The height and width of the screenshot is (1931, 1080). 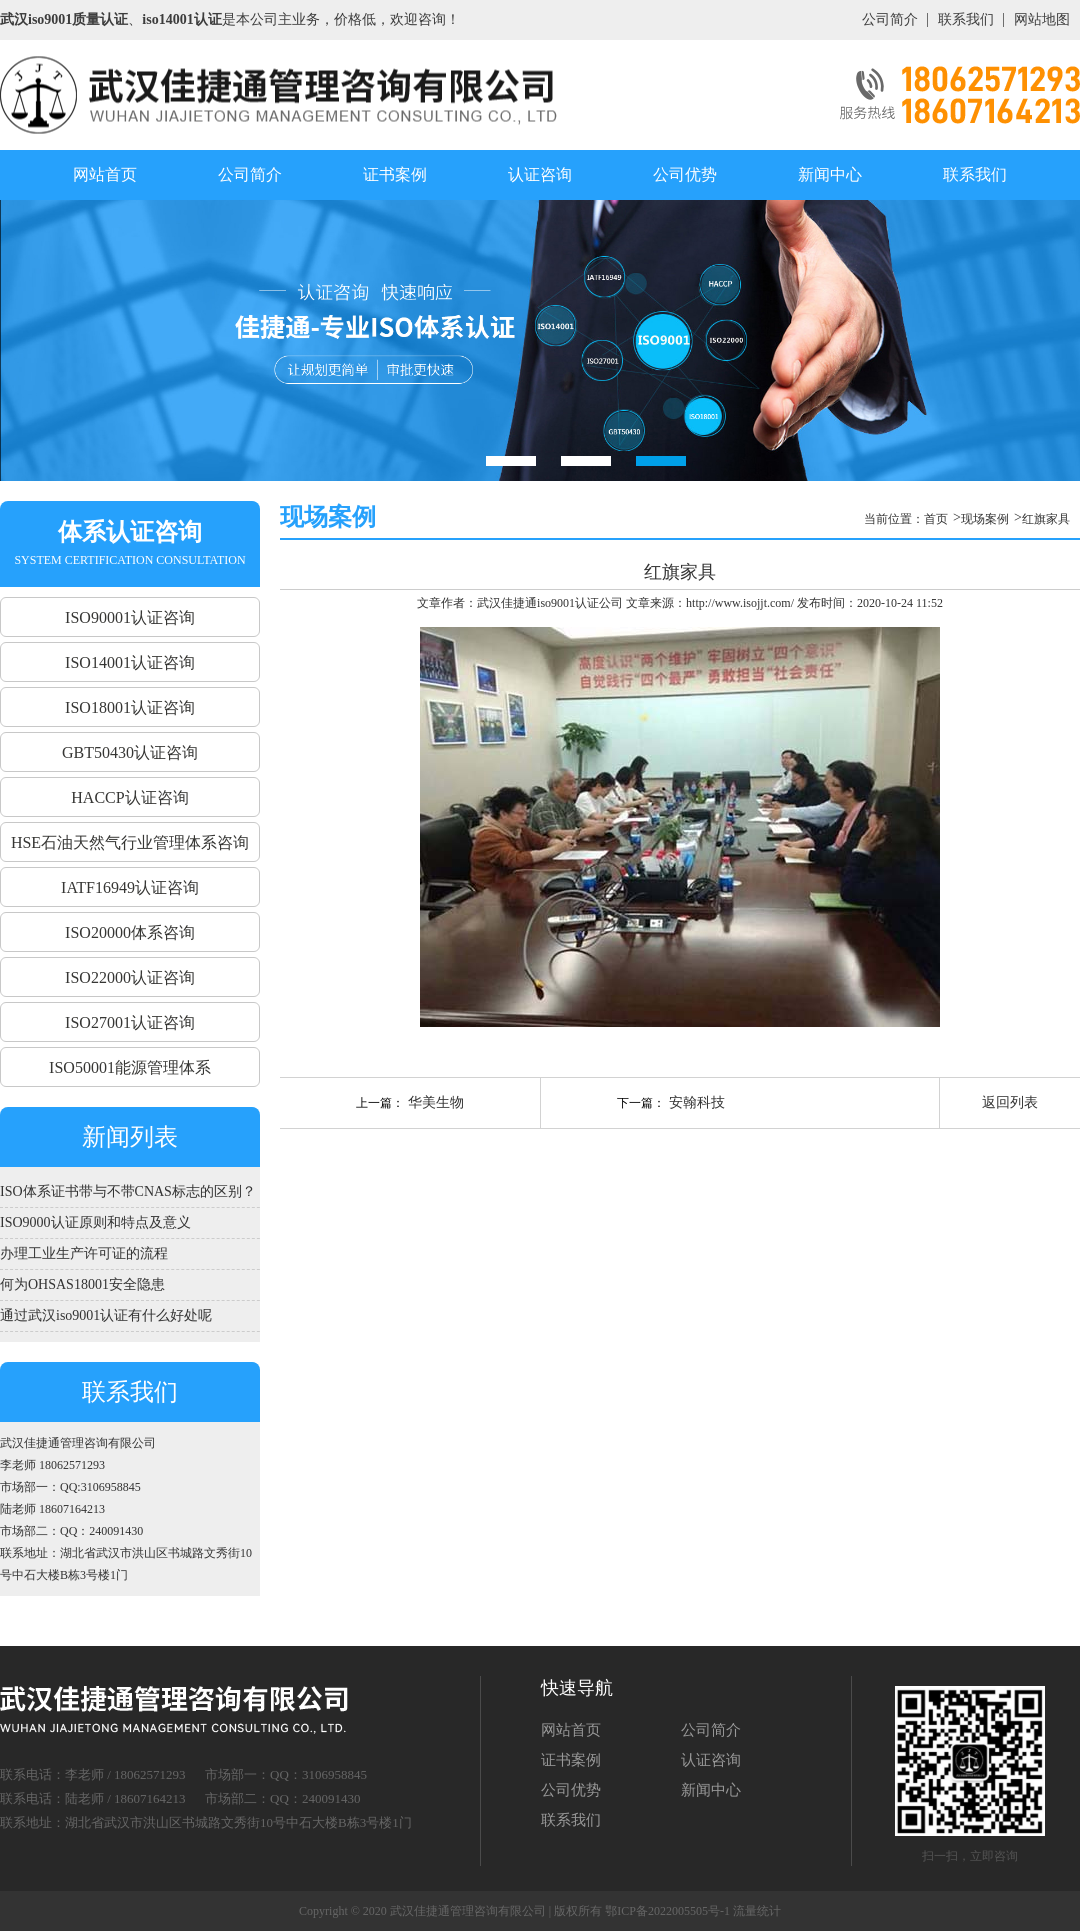 I want to click on 通过武汉iso9001认证有什么好处呢, so click(x=106, y=1315).